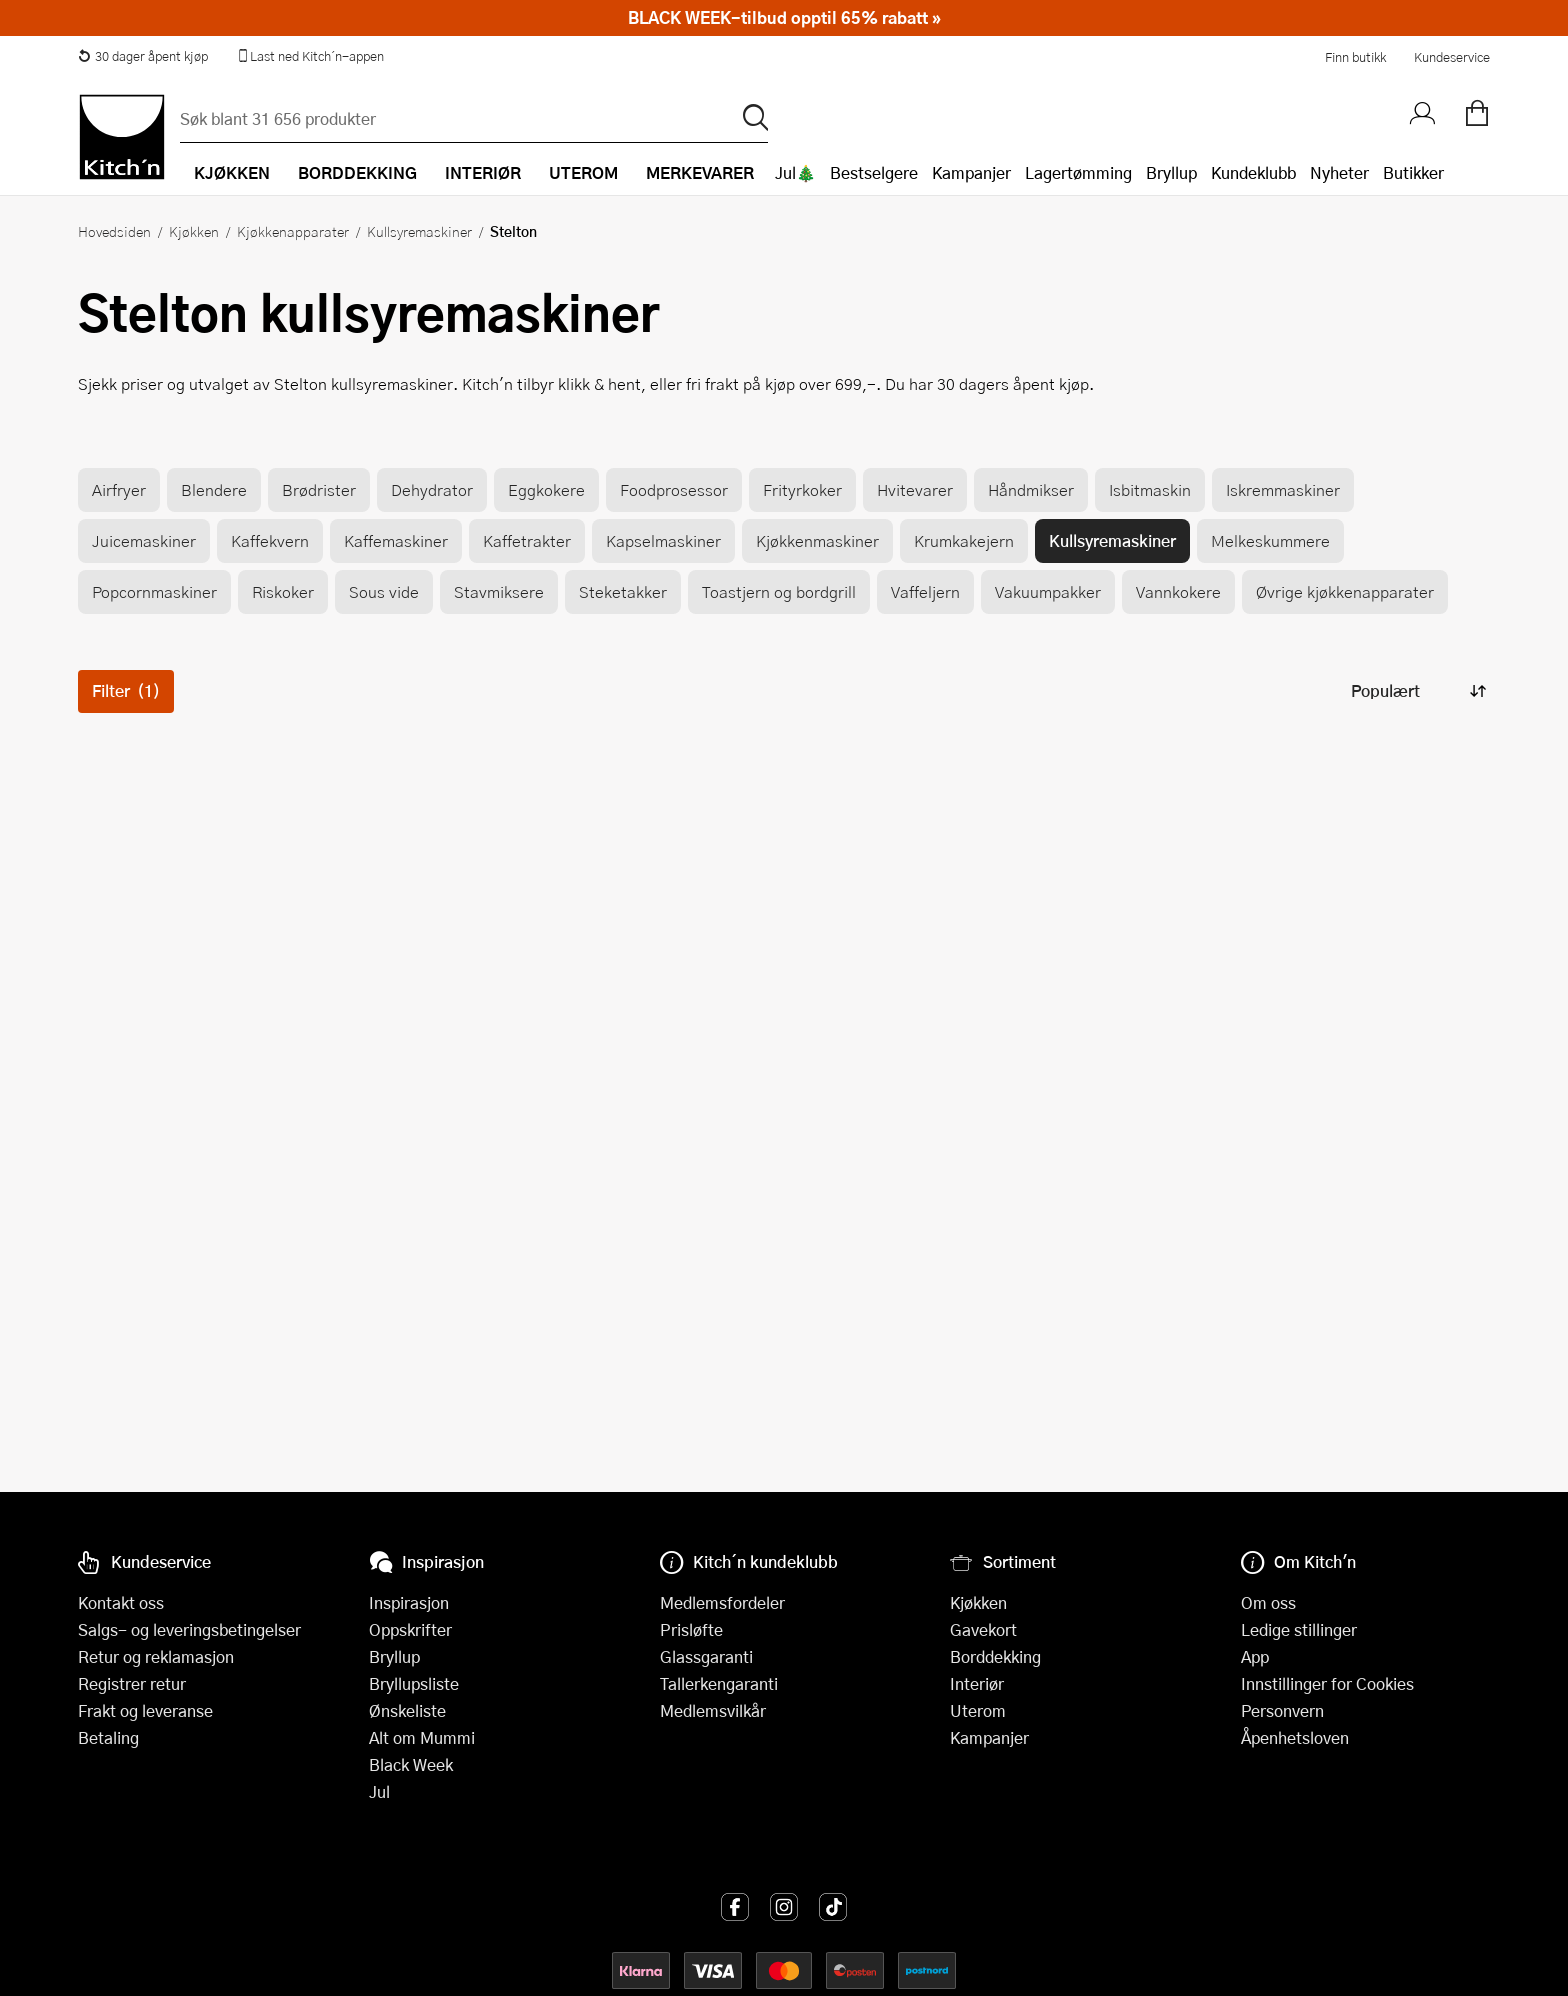  I want to click on Om oss, so click(1268, 1602).